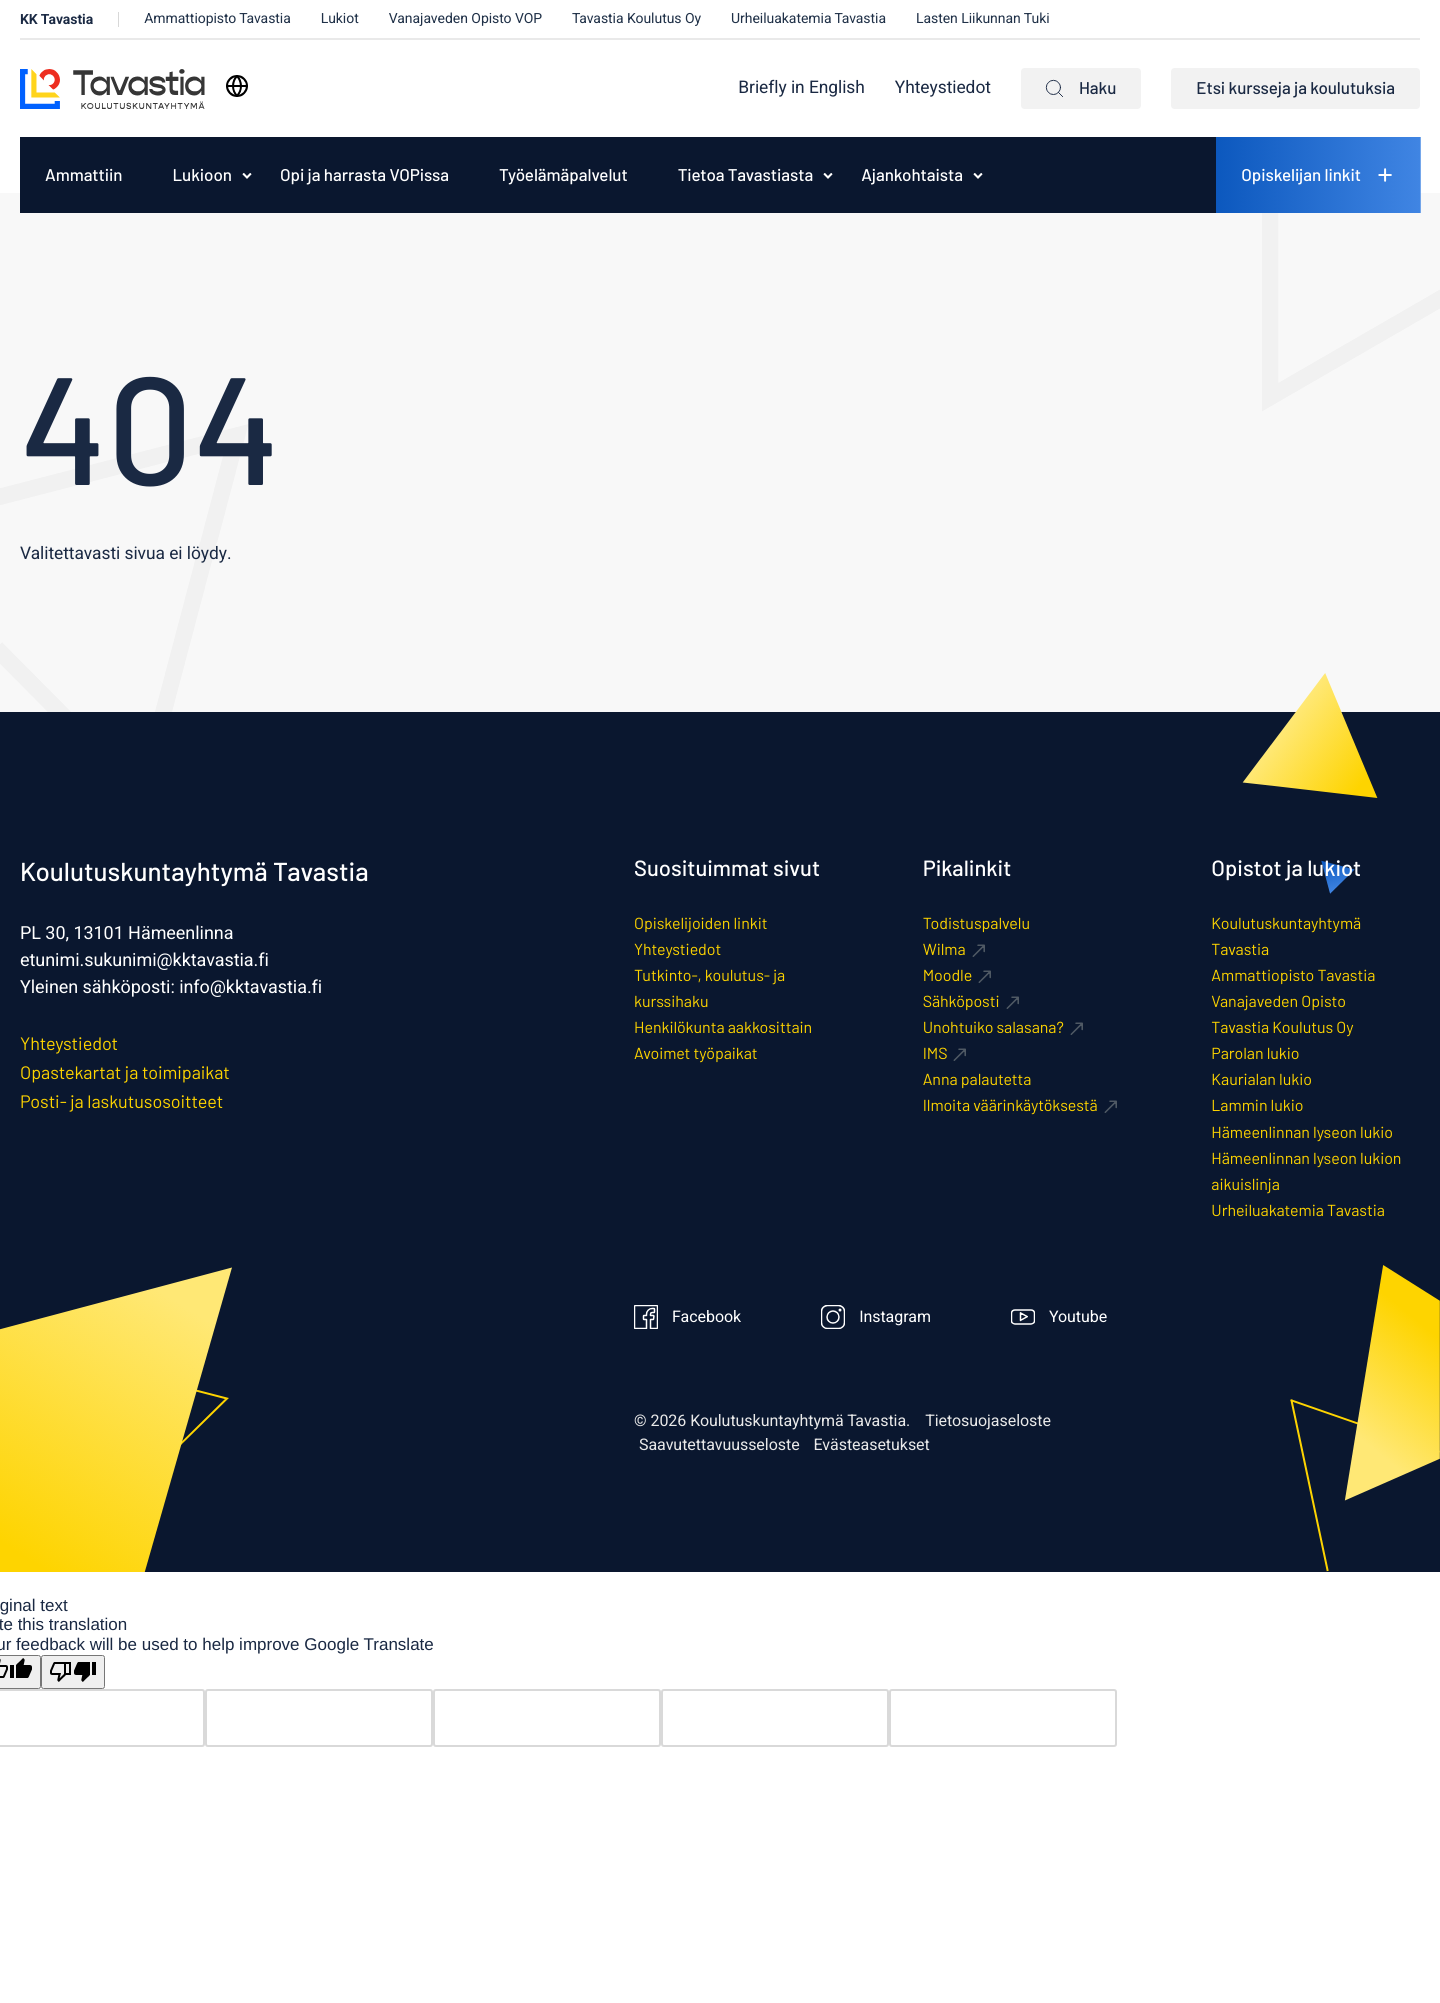 Image resolution: width=1440 pixels, height=2003 pixels. What do you see at coordinates (83, 175) in the screenshot?
I see `Ammattiin` at bounding box center [83, 175].